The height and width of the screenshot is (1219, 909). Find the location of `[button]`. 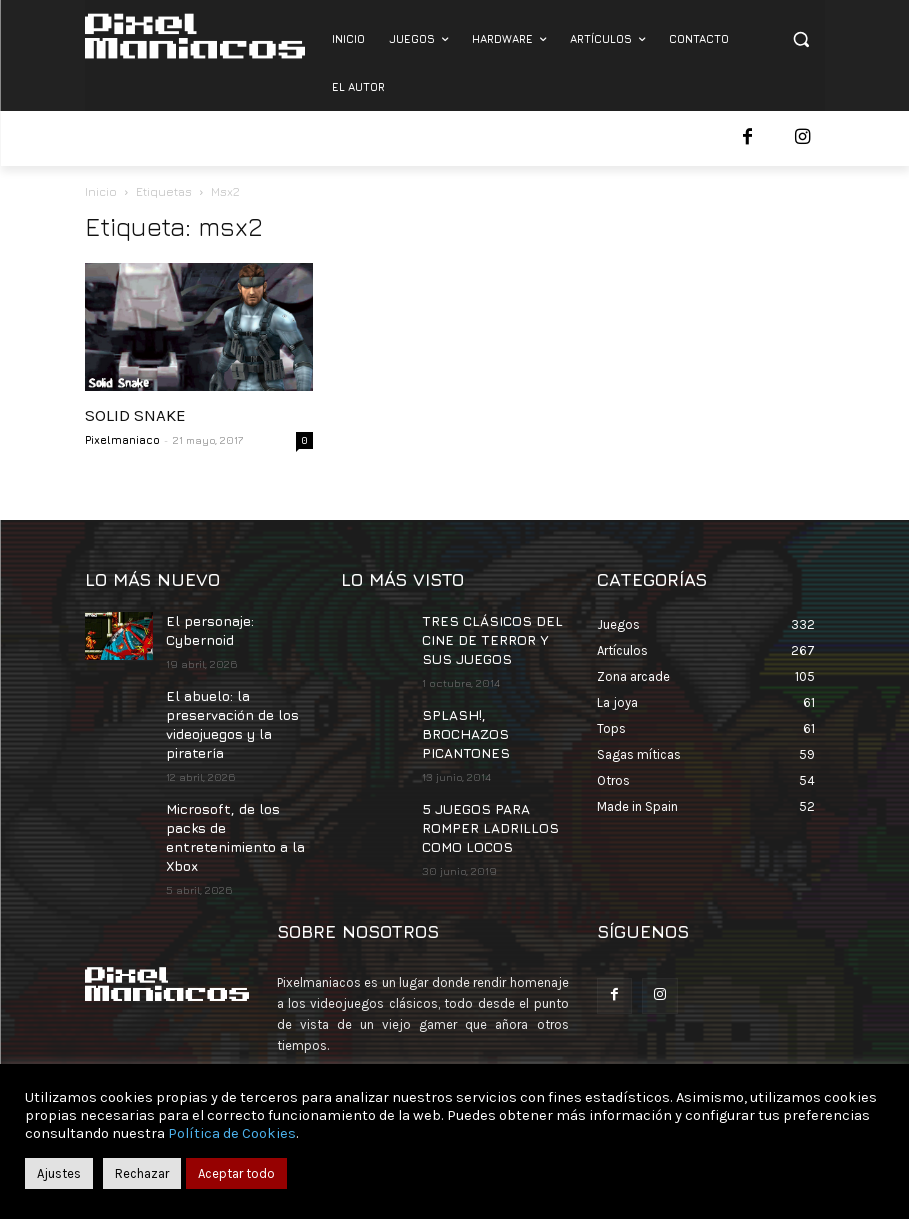

[button] is located at coordinates (801, 39).